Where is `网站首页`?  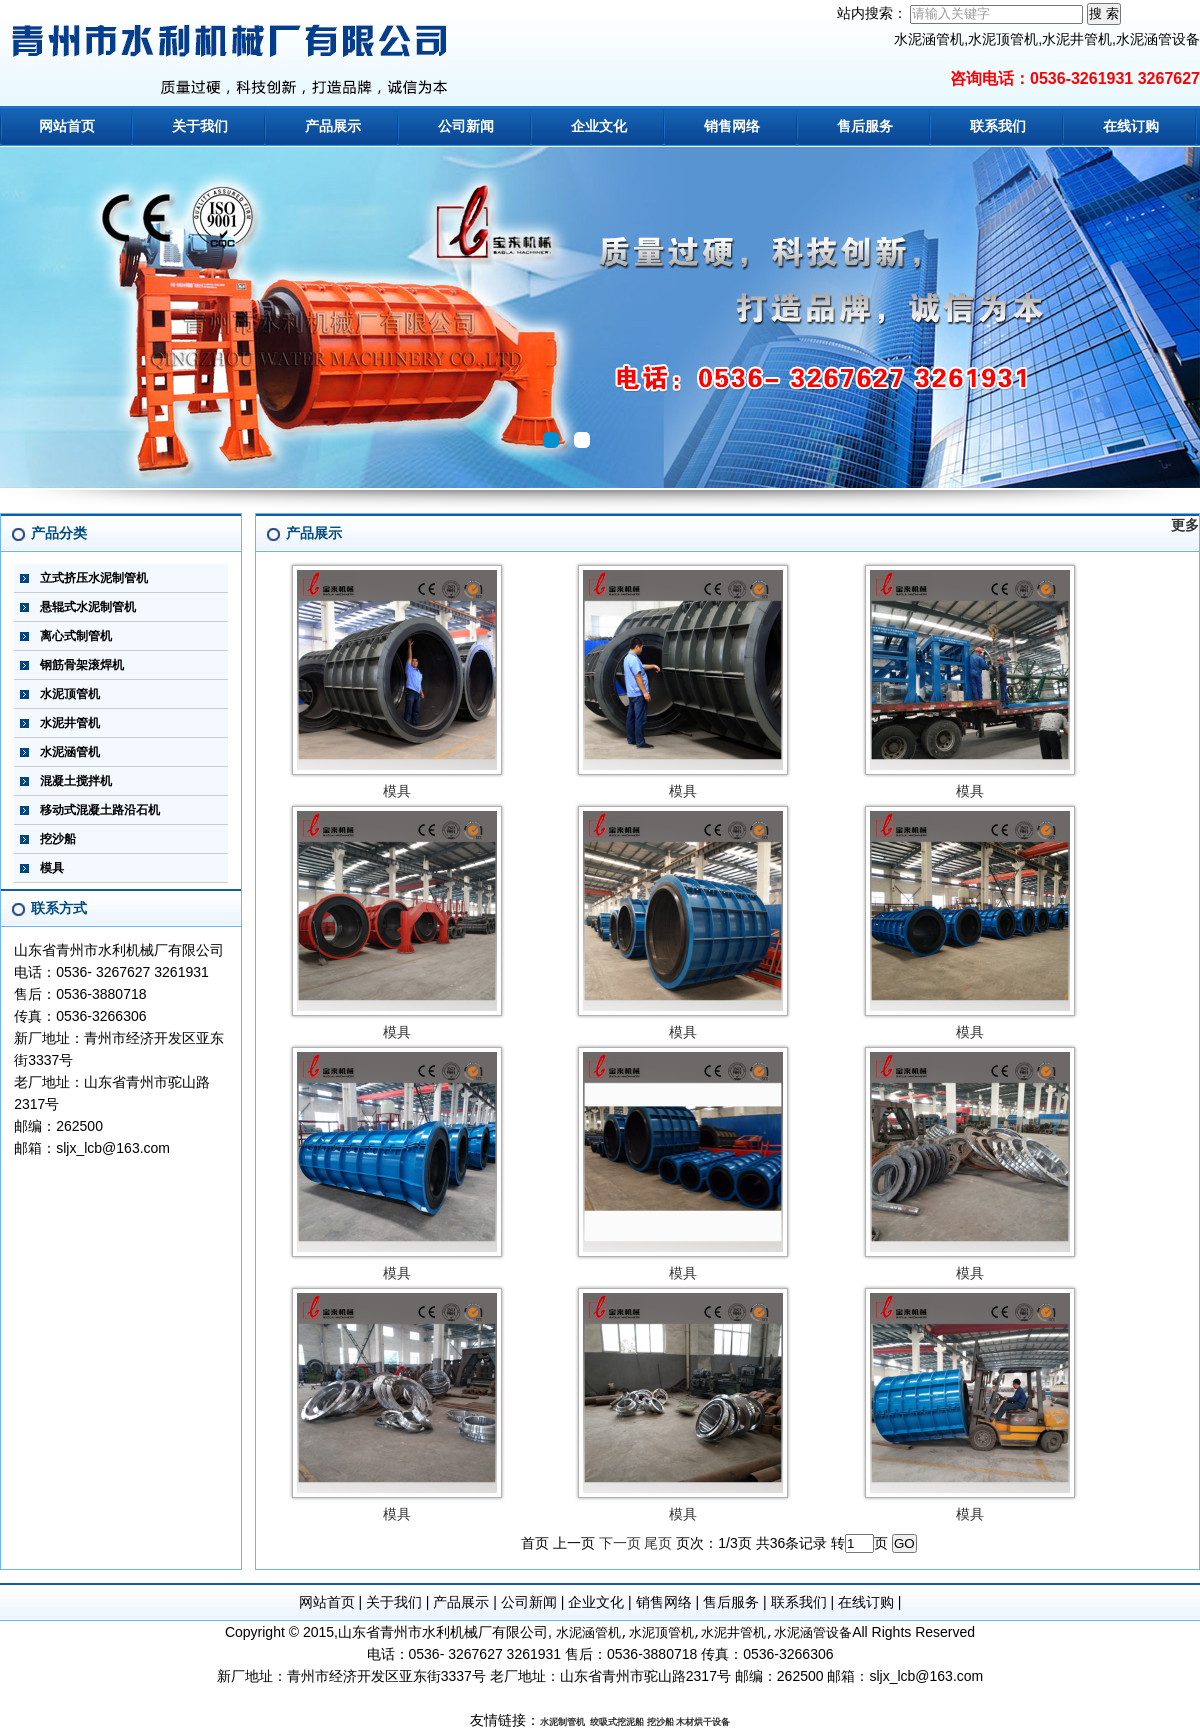 网站首页 is located at coordinates (67, 126).